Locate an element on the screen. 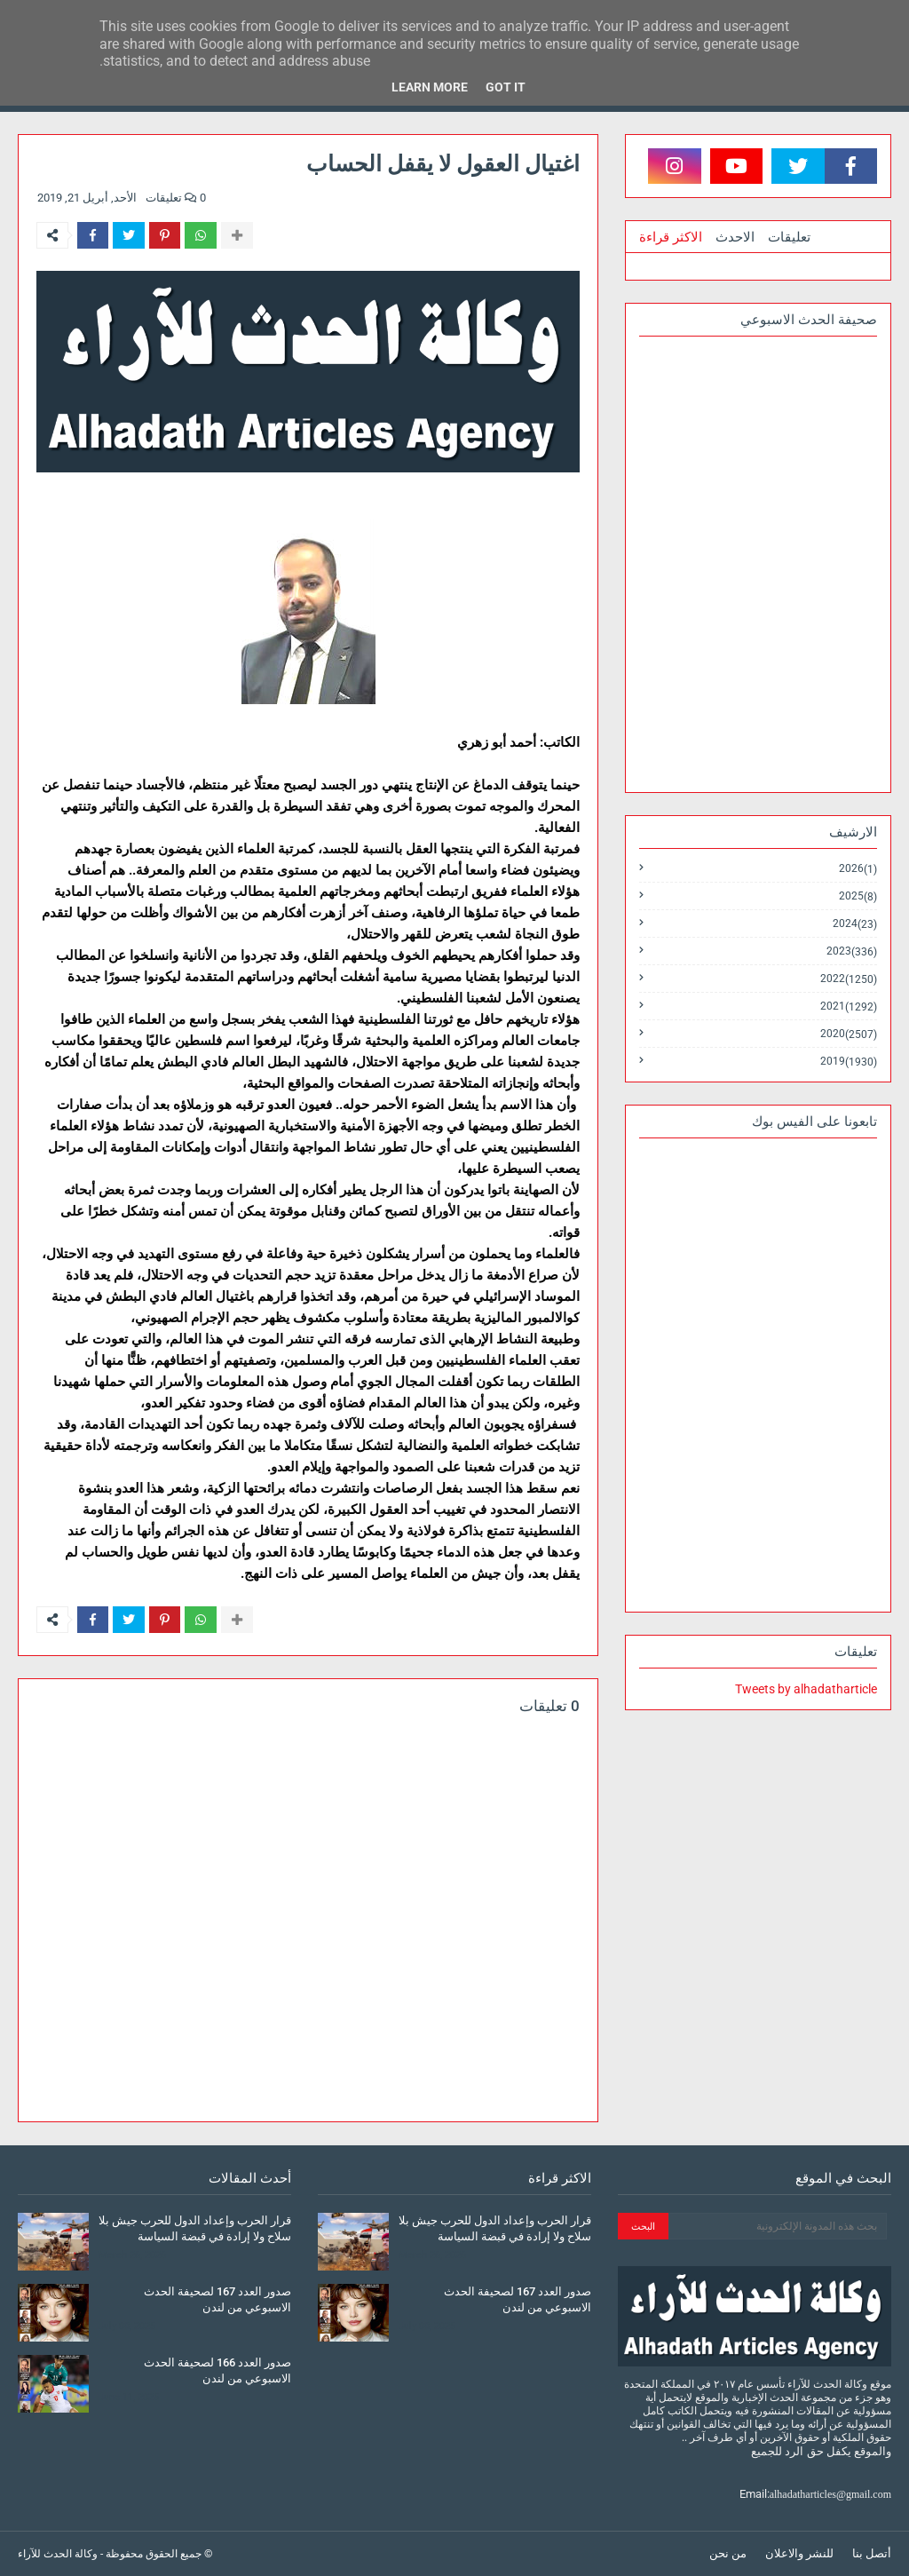  2025 is located at coordinates (858, 896).